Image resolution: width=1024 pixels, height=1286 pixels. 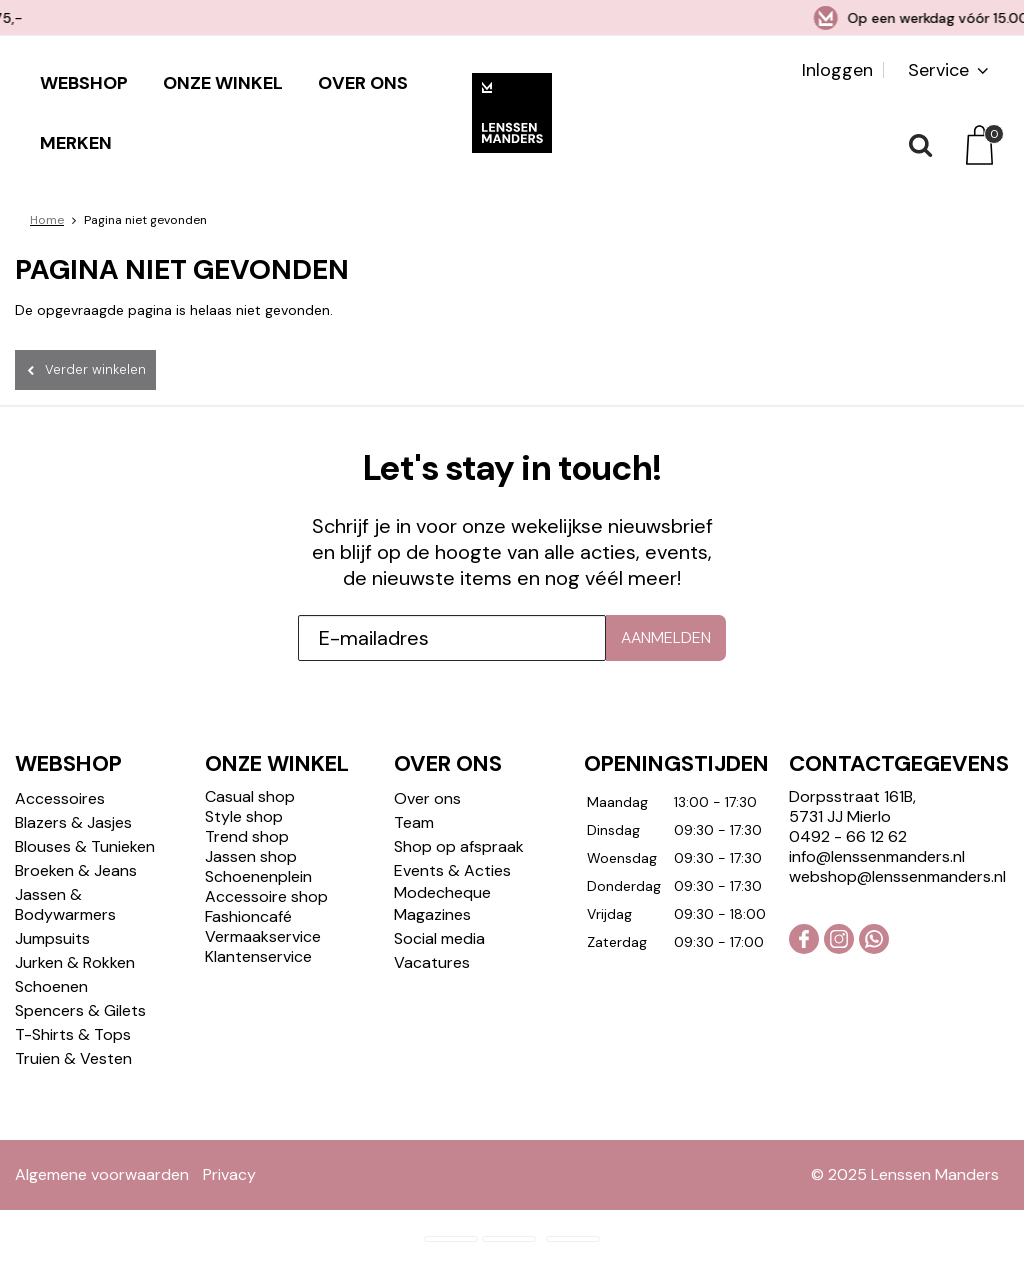 What do you see at coordinates (73, 822) in the screenshot?
I see `Blazers & Jasjes` at bounding box center [73, 822].